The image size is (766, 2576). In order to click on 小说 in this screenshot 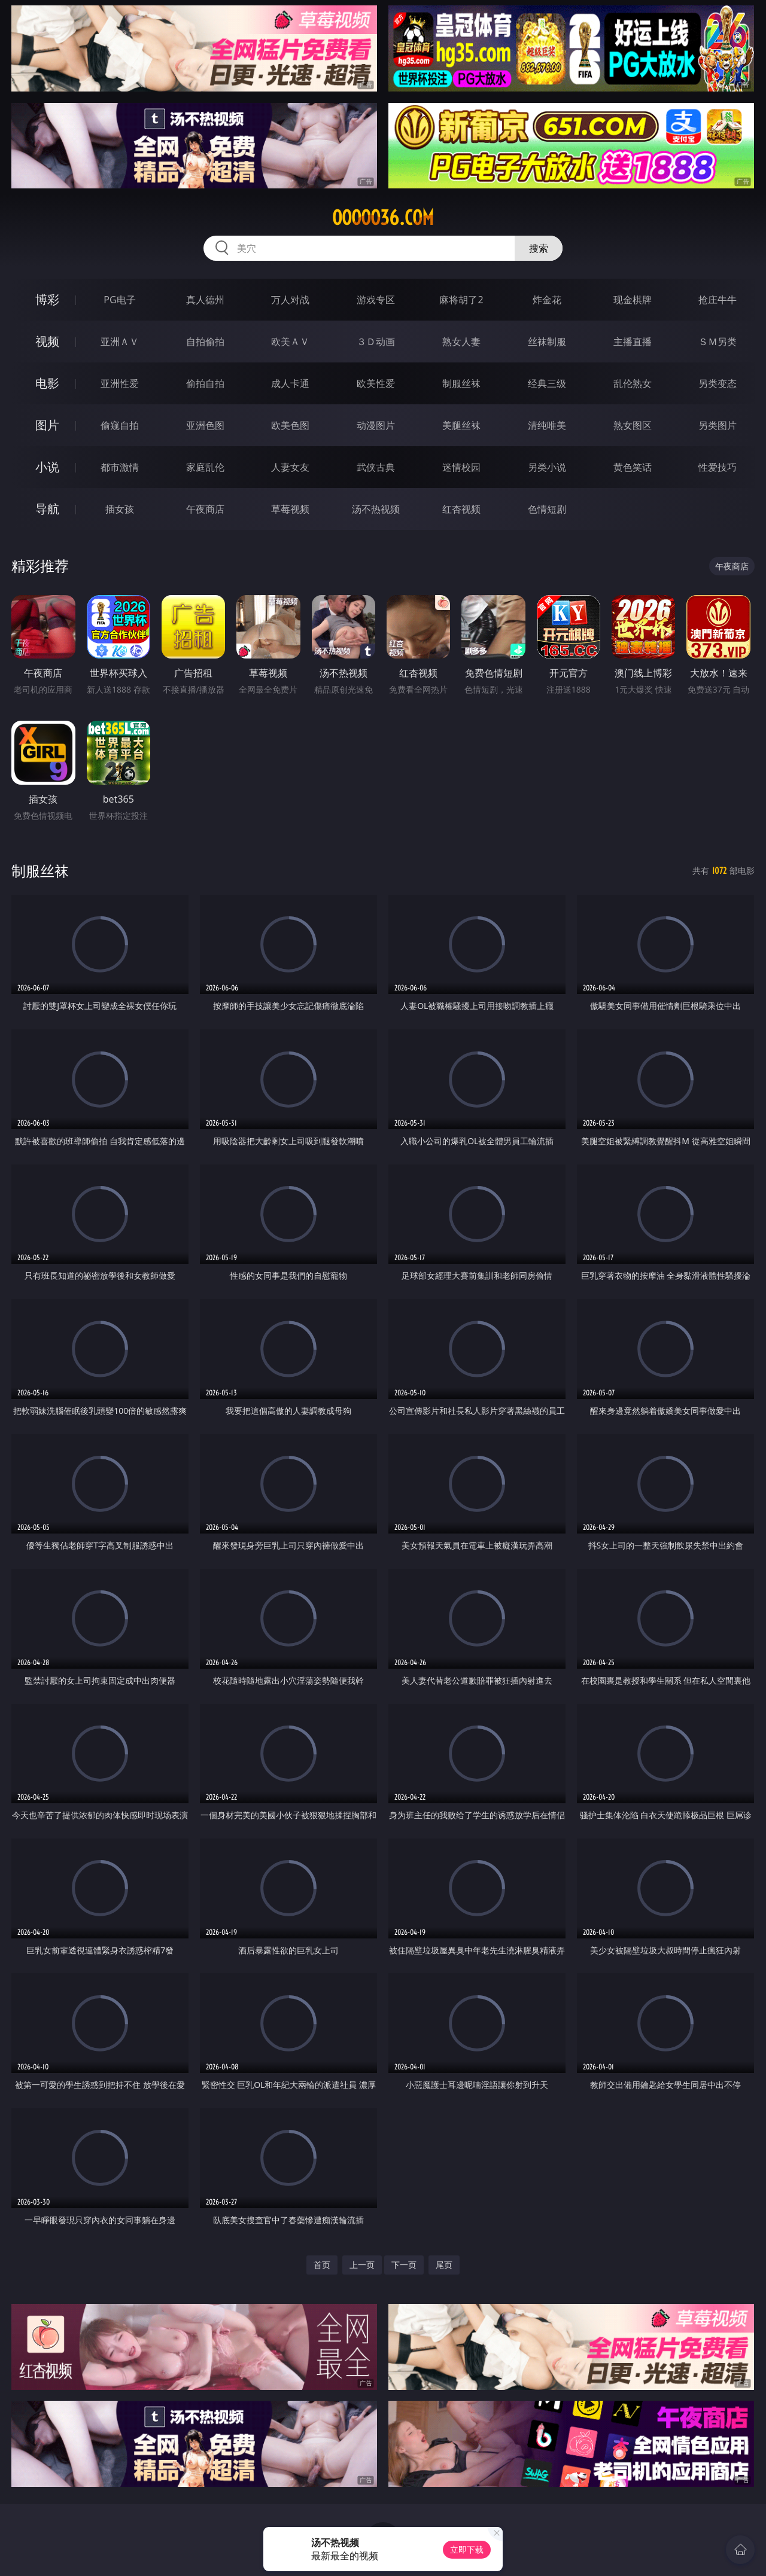, I will do `click(47, 467)`.